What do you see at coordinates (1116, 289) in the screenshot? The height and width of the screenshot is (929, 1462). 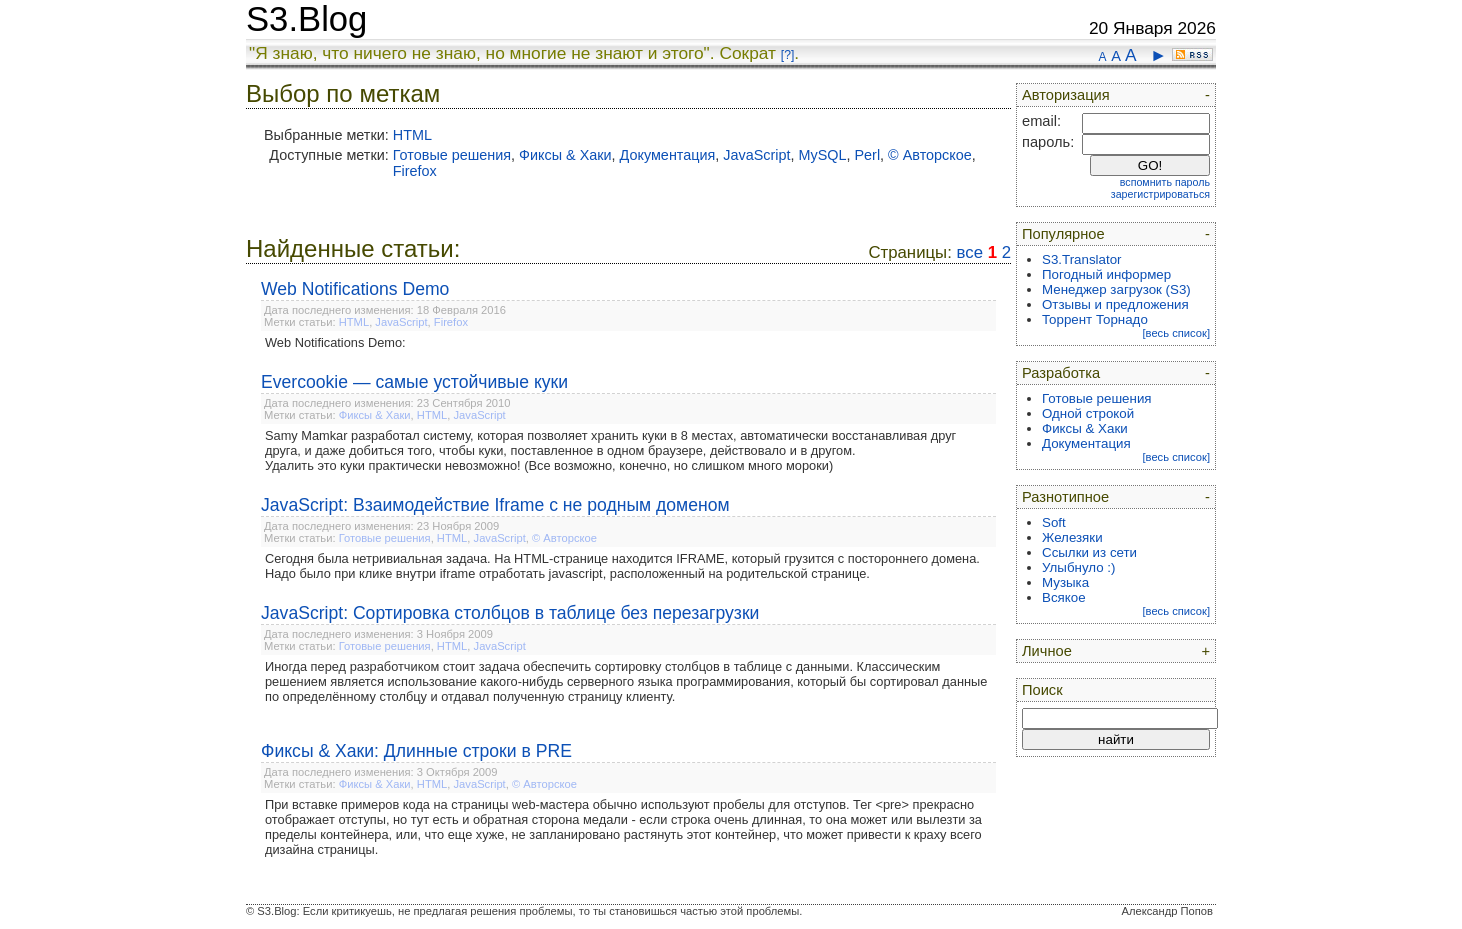 I see `Менеджер загрузок (S3)` at bounding box center [1116, 289].